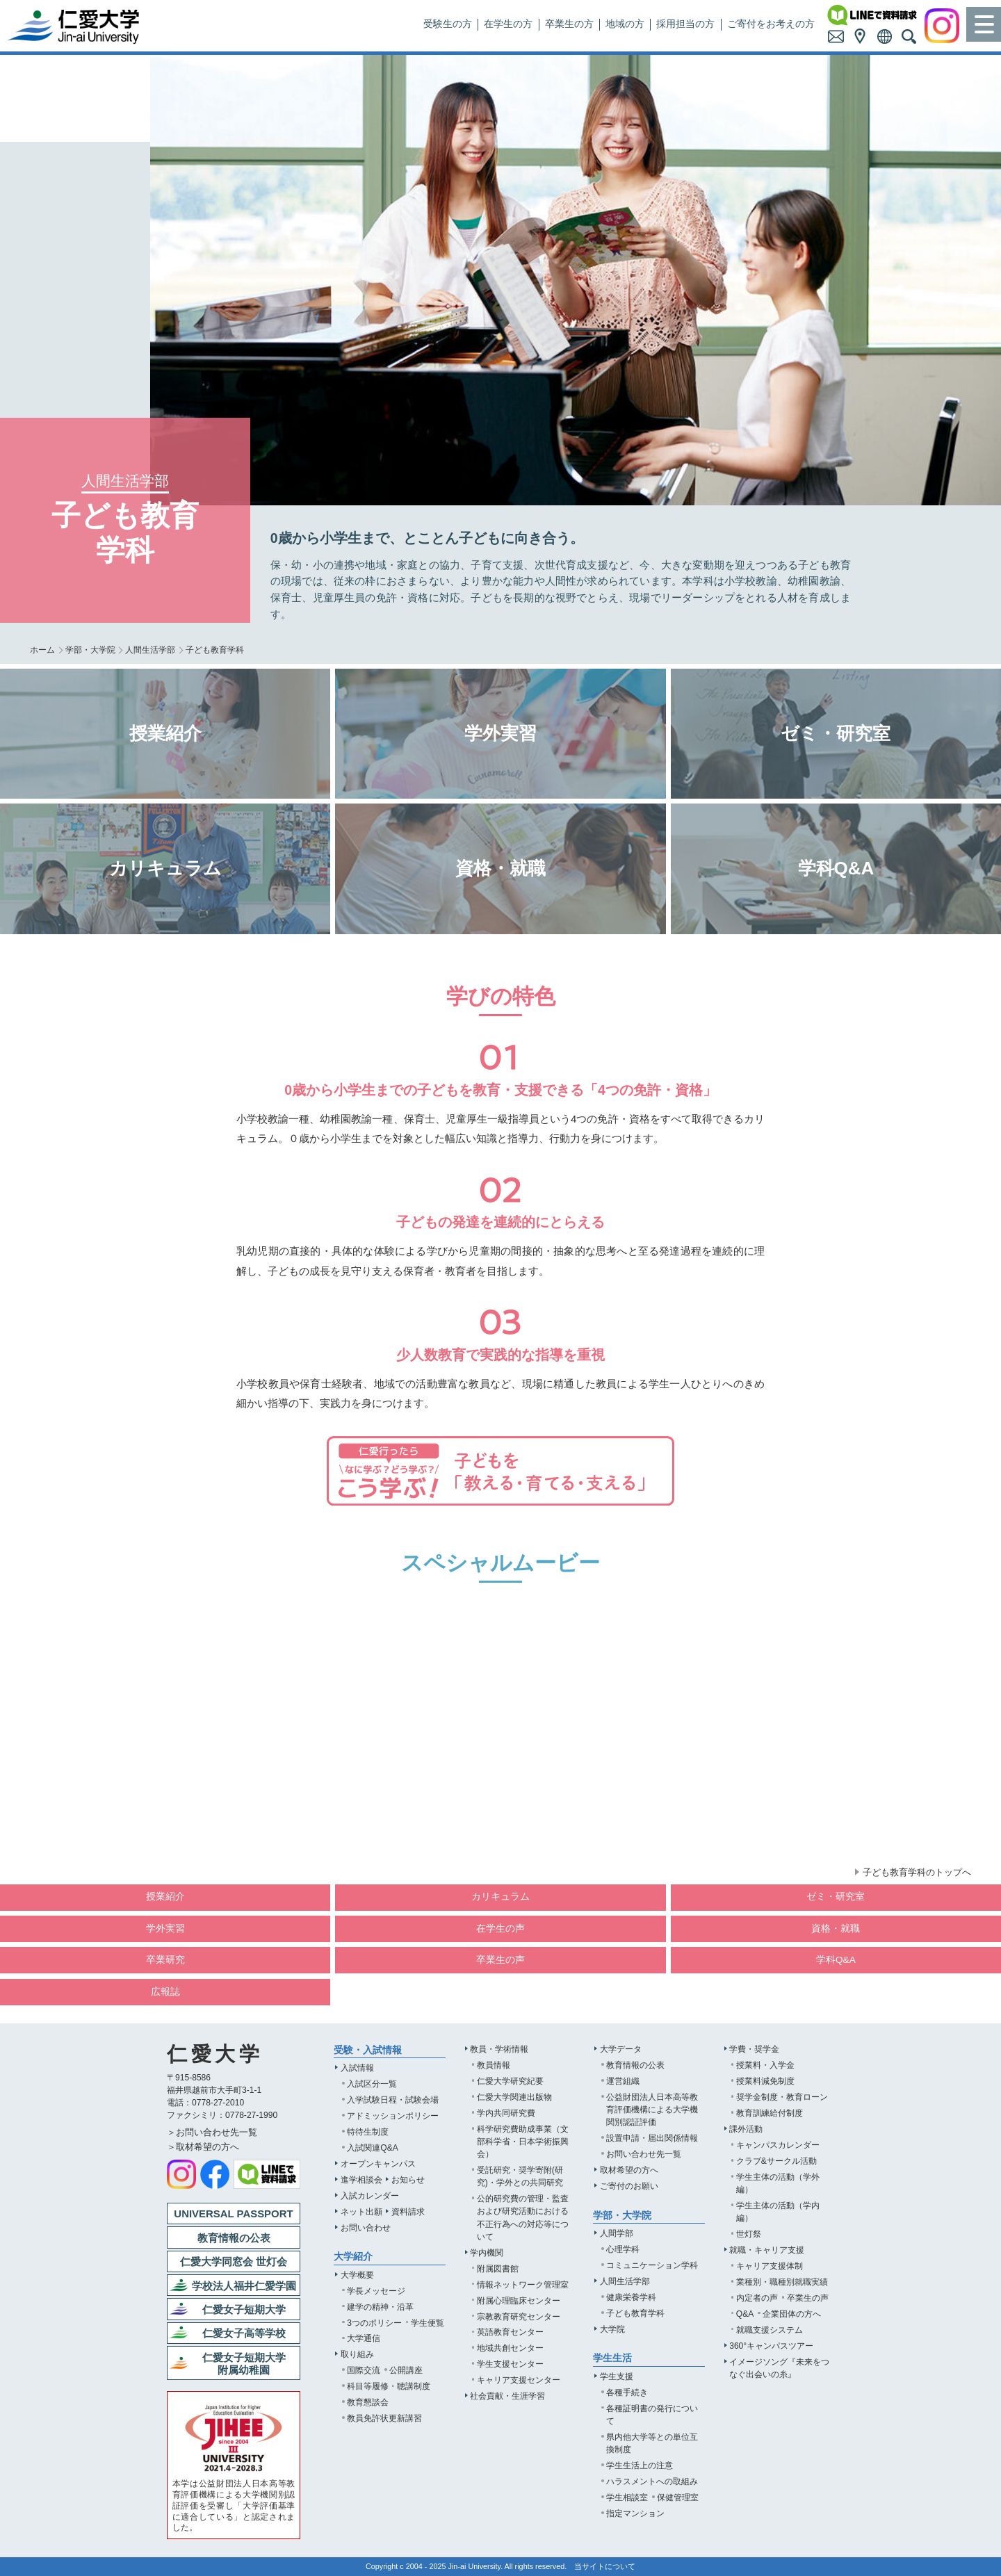  Describe the element at coordinates (506, 2113) in the screenshot. I see `学内共同研究費` at that location.